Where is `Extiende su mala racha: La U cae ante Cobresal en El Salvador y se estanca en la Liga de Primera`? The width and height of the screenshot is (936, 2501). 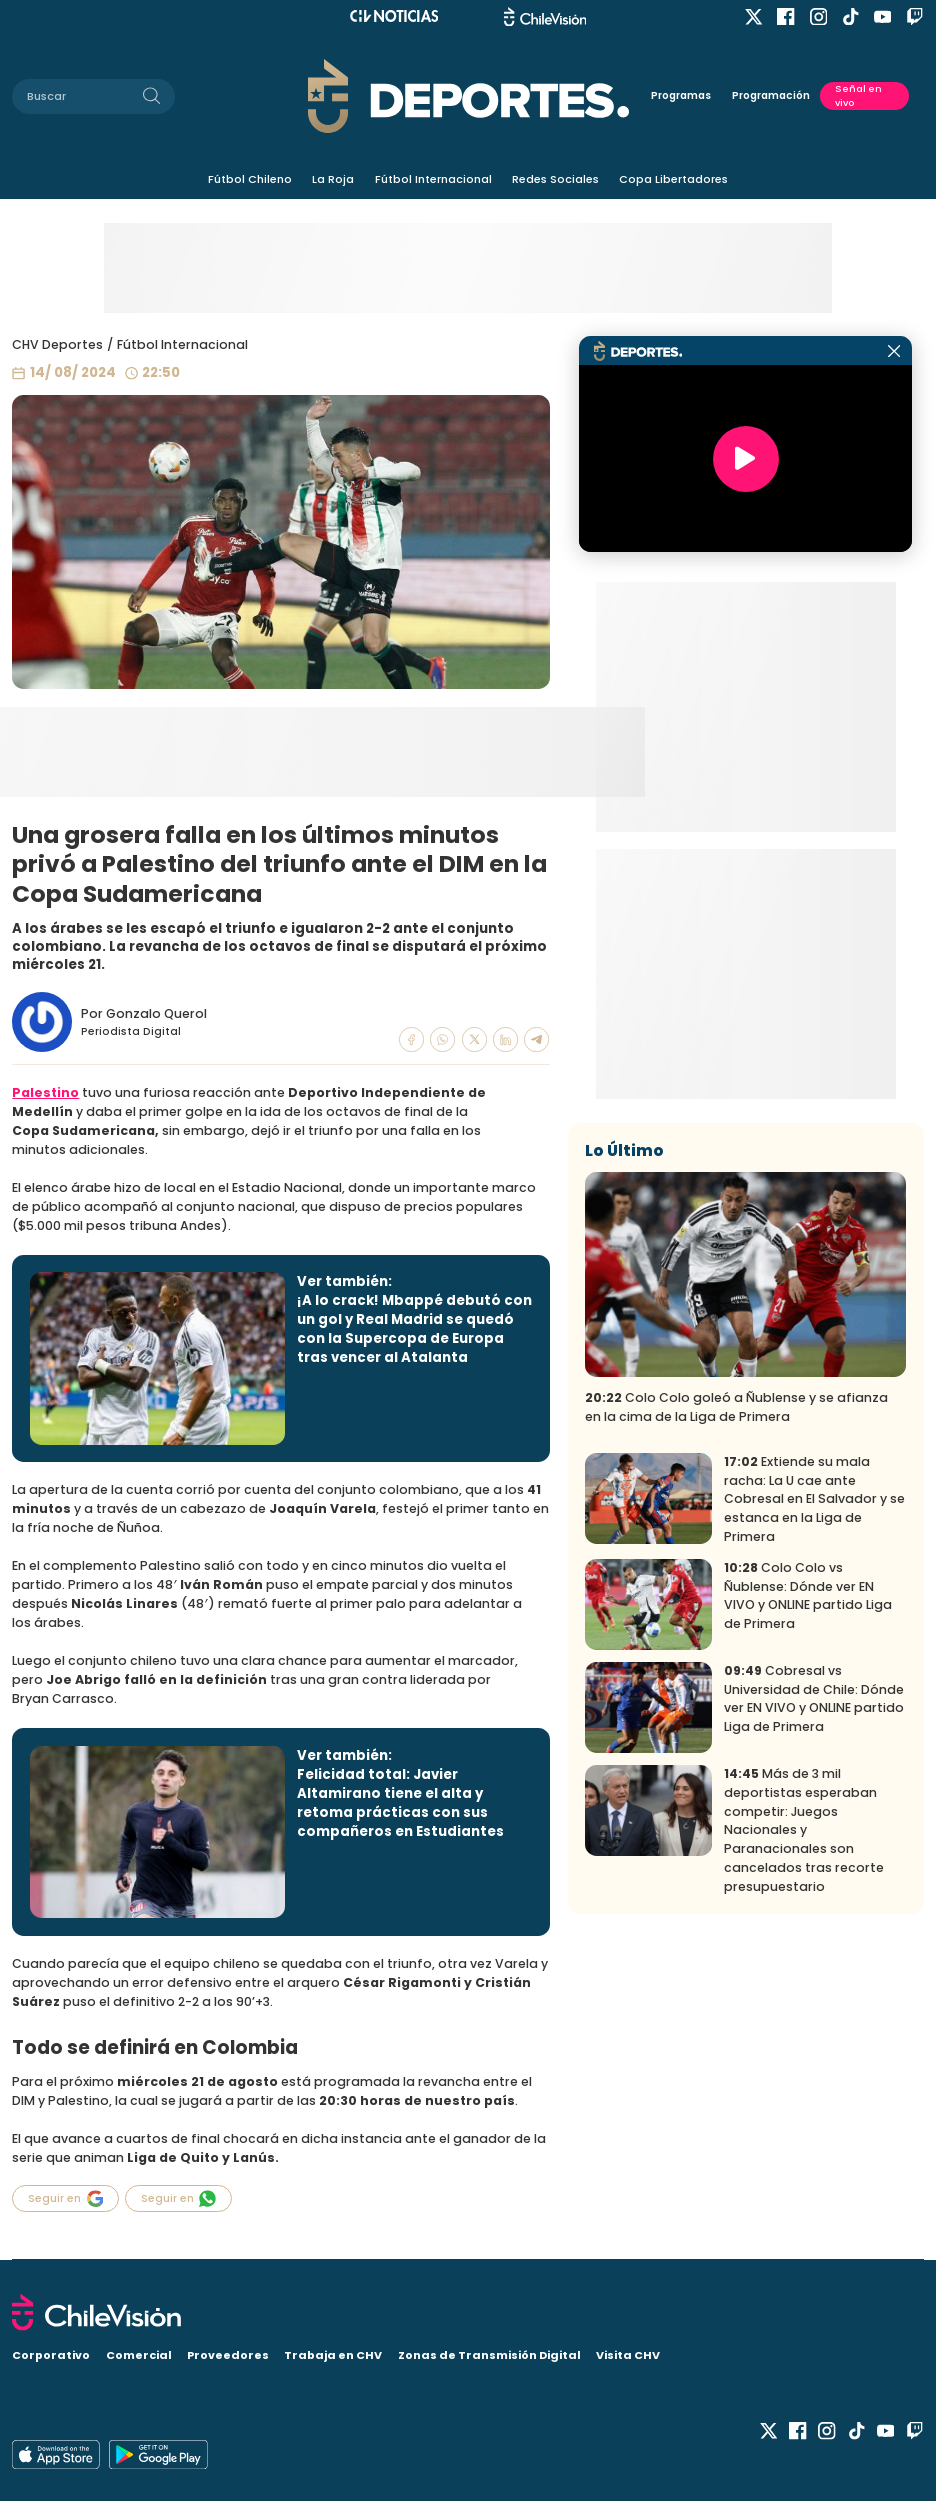 Extiende su mala racha: La U cae ante Cobresal en El Salvador y se estanca en la Liga de Primera is located at coordinates (814, 1499).